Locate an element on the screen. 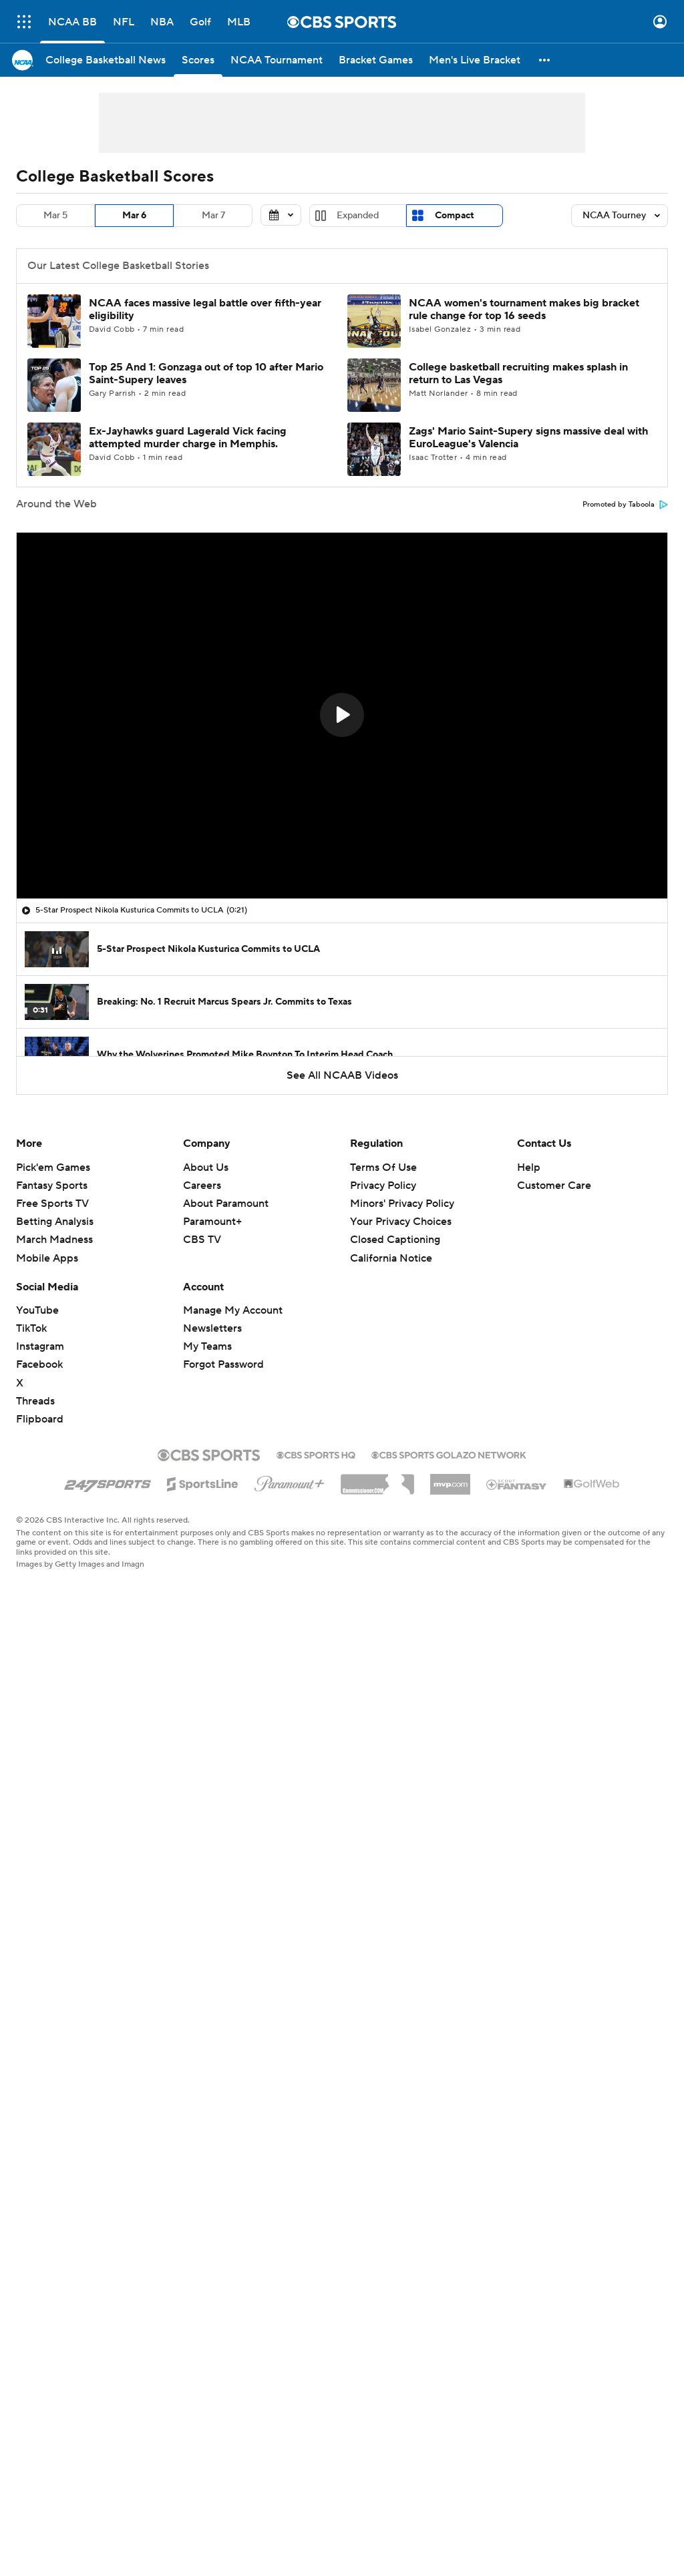 The width and height of the screenshot is (684, 2576). See All NCAAB Videos is located at coordinates (342, 1075).